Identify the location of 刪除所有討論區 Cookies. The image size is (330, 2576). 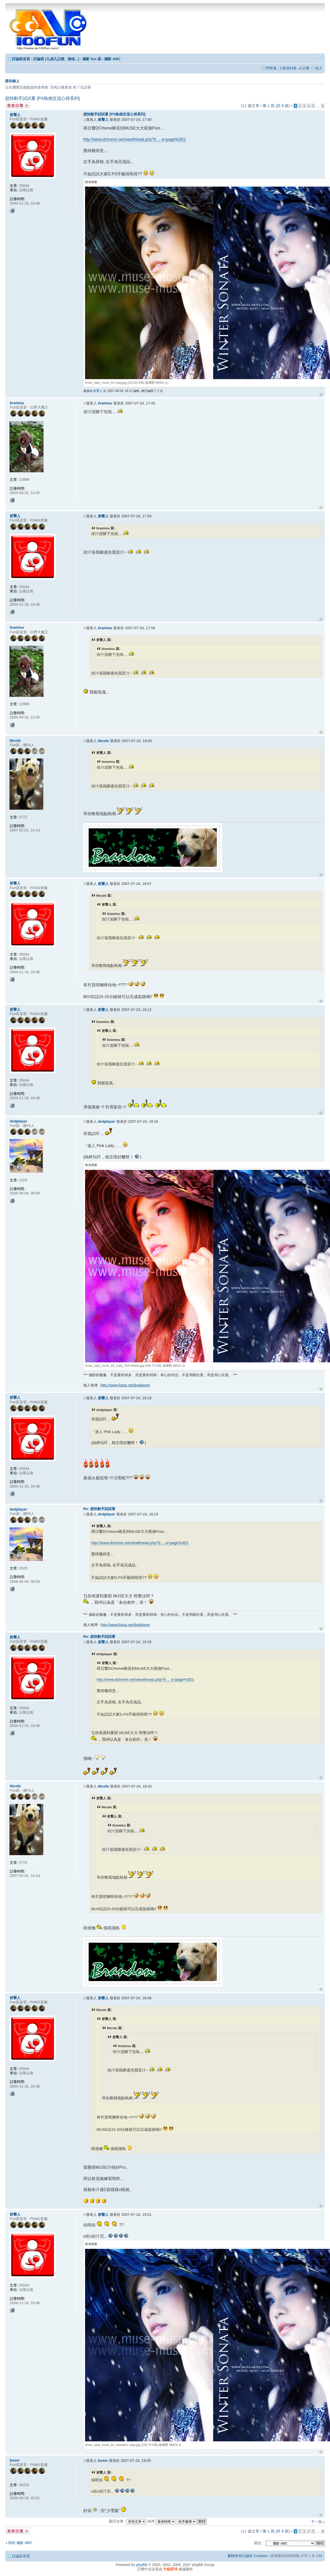
(247, 2556).